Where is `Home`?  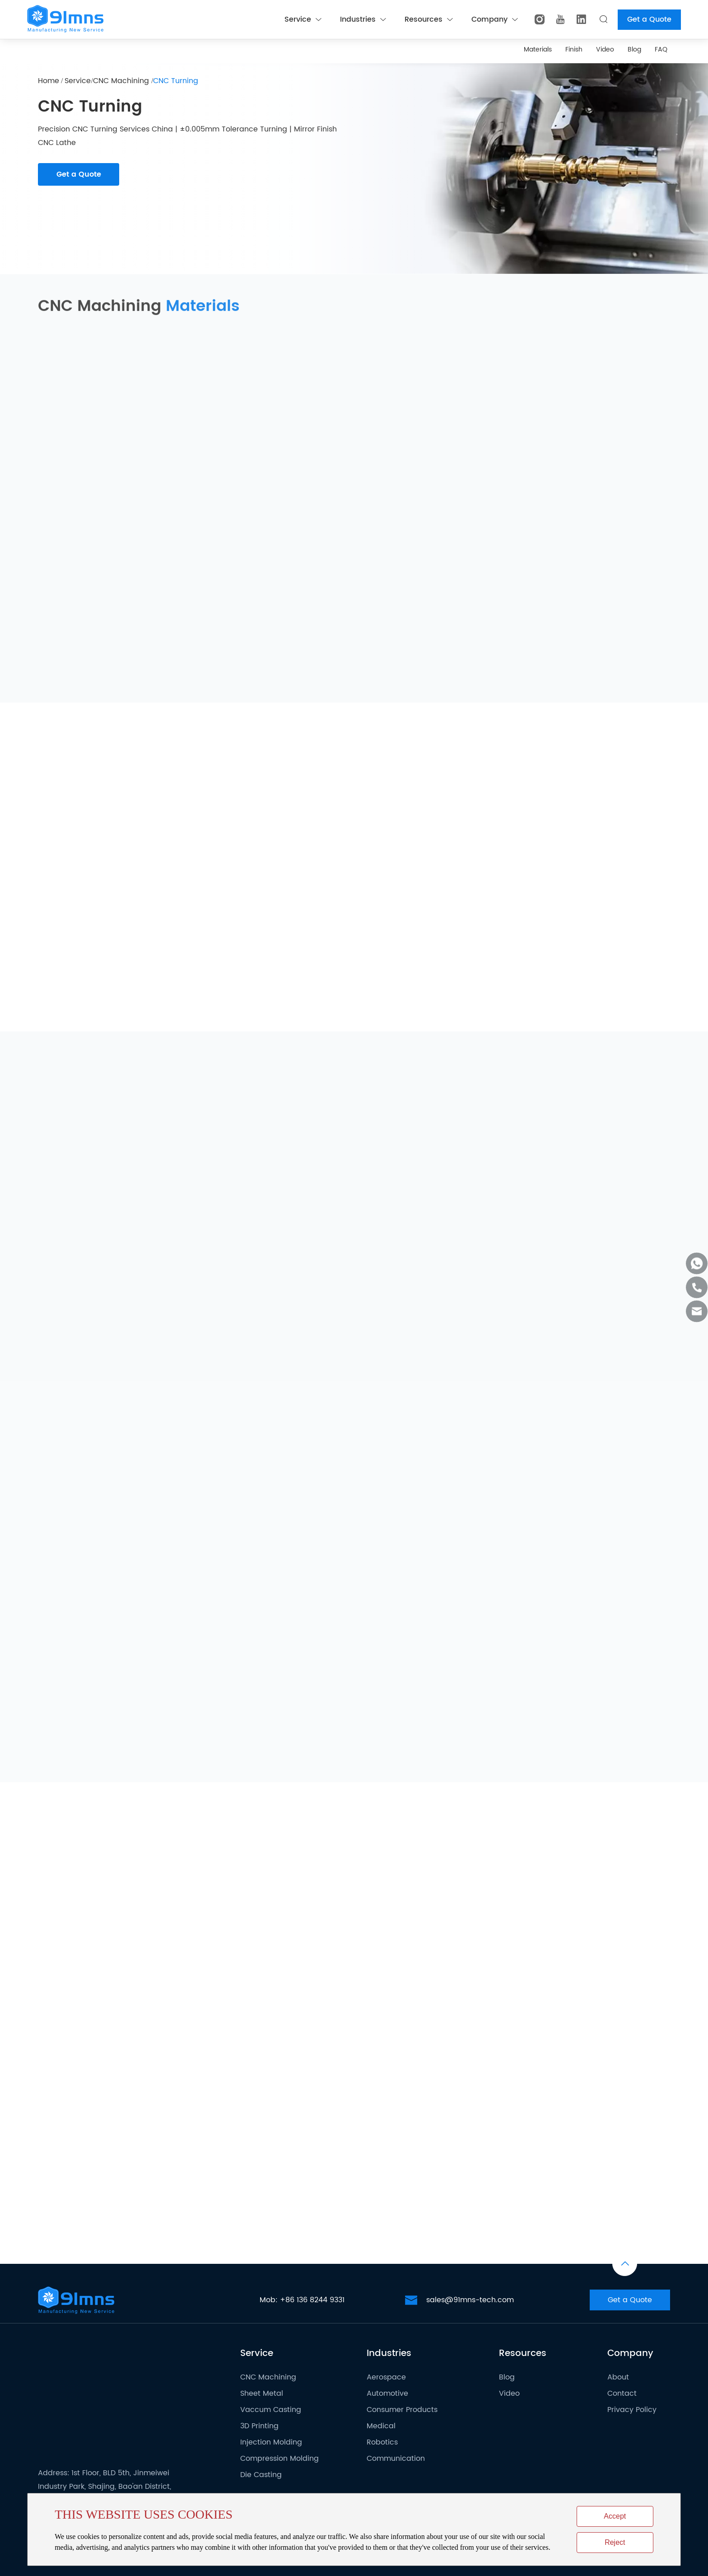
Home is located at coordinates (48, 81).